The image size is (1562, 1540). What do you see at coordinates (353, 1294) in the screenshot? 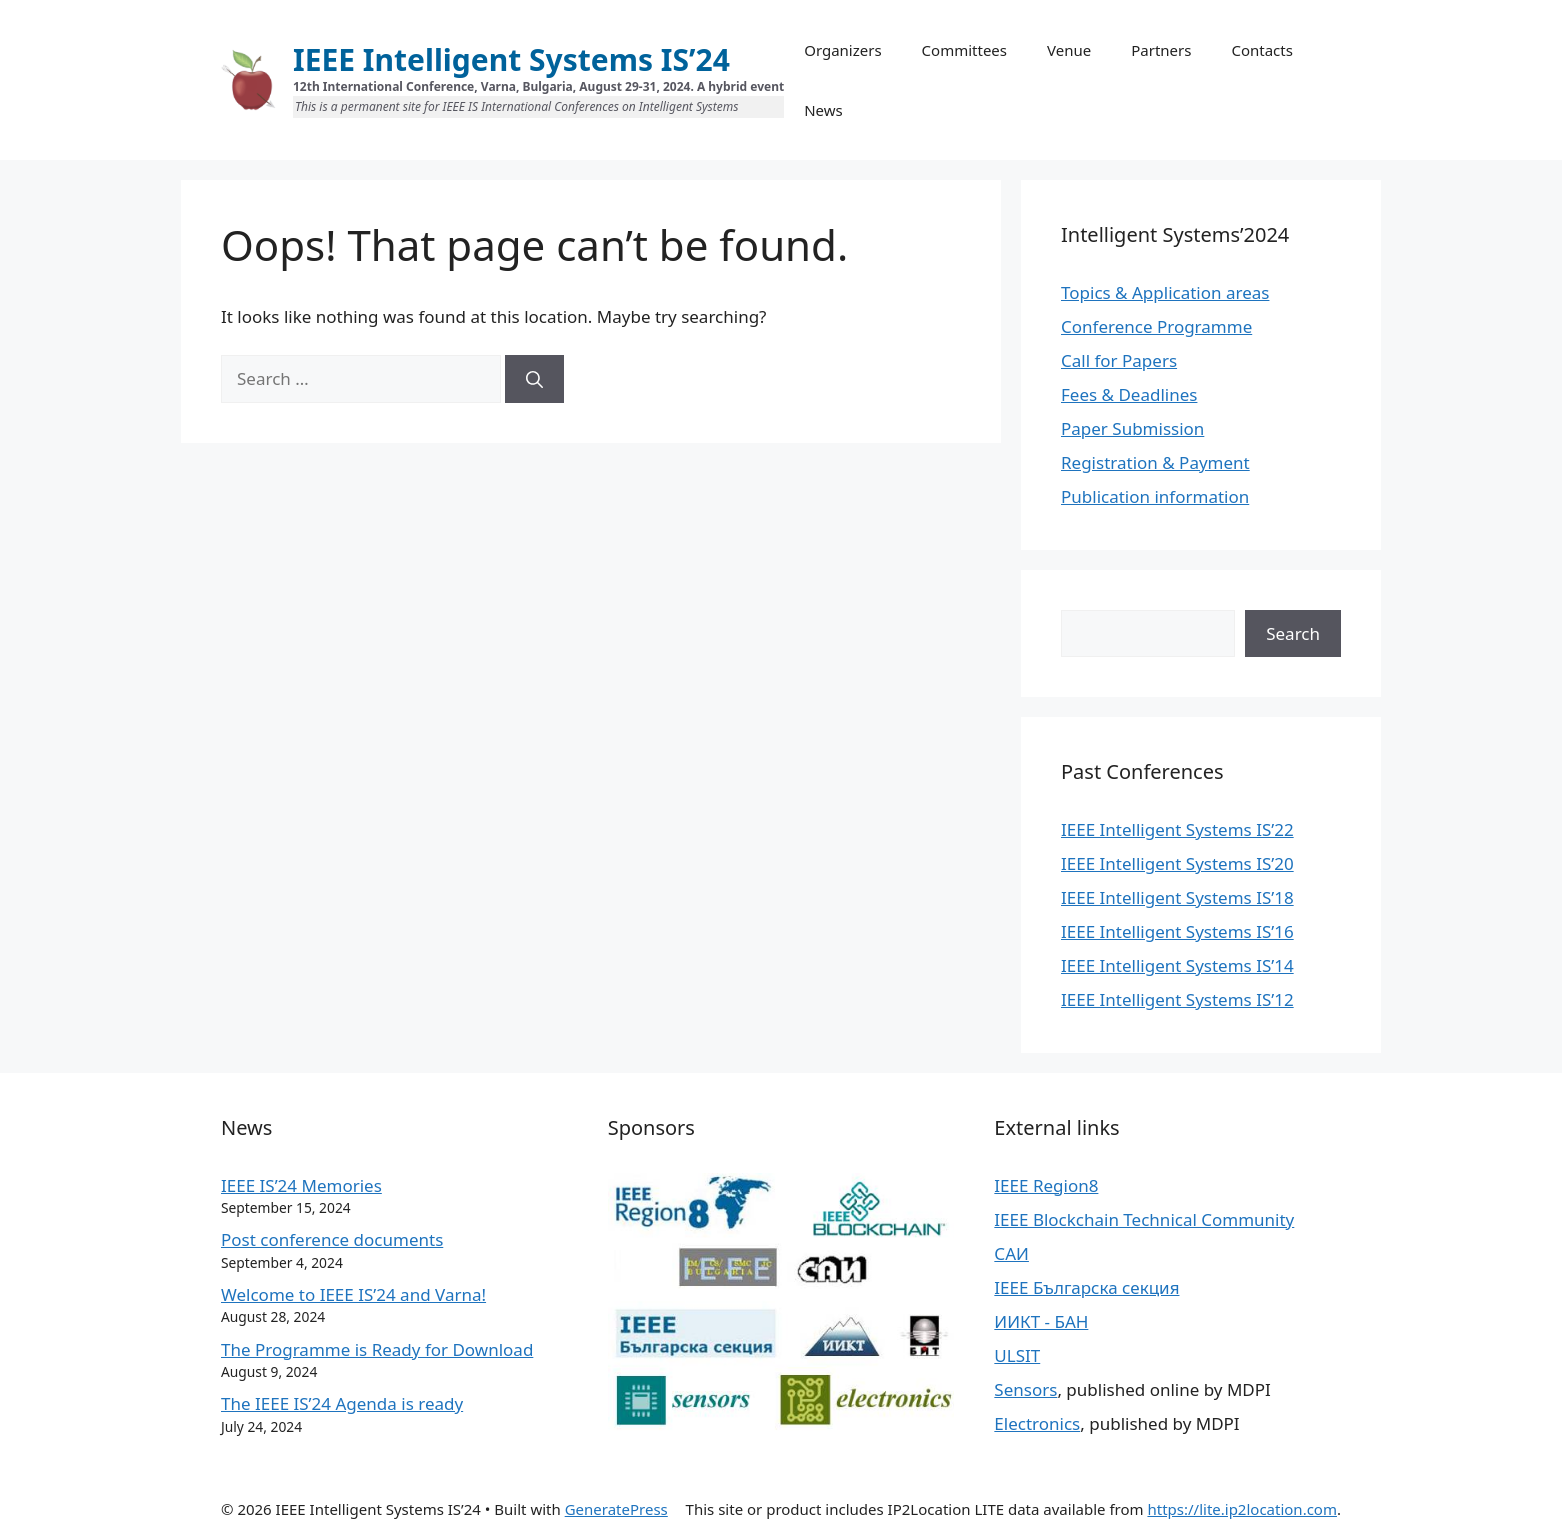
I see `Welcome to IEEE IS’24 and Varna!` at bounding box center [353, 1294].